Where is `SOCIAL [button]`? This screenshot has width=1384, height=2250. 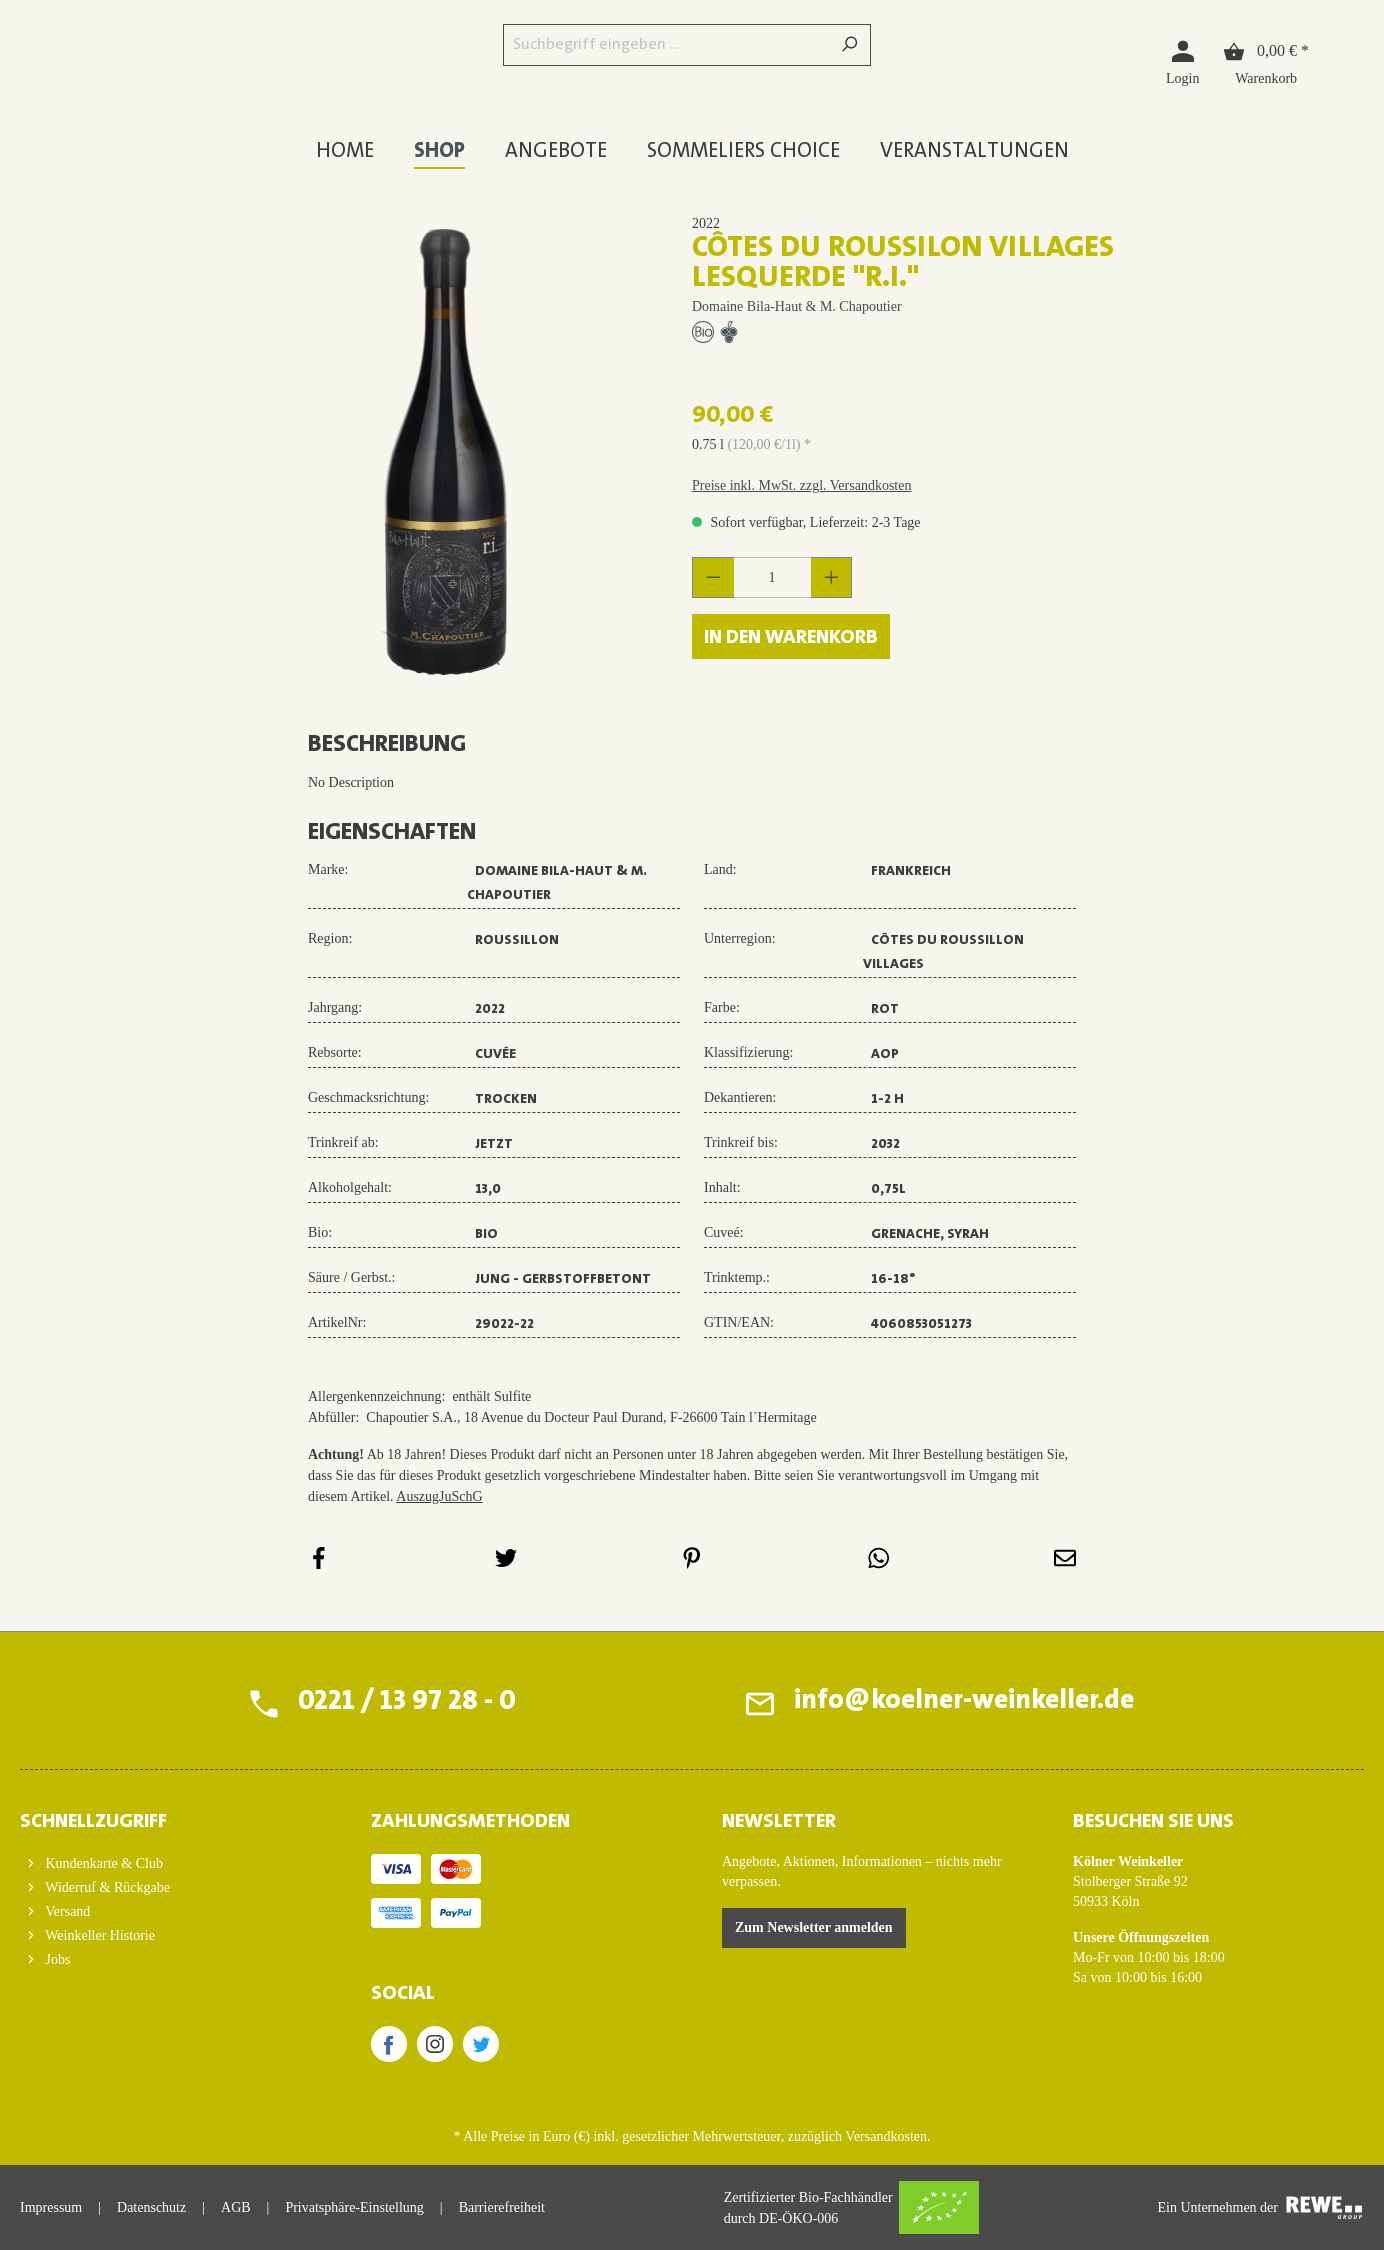
SOCIAL [button] is located at coordinates (403, 1994).